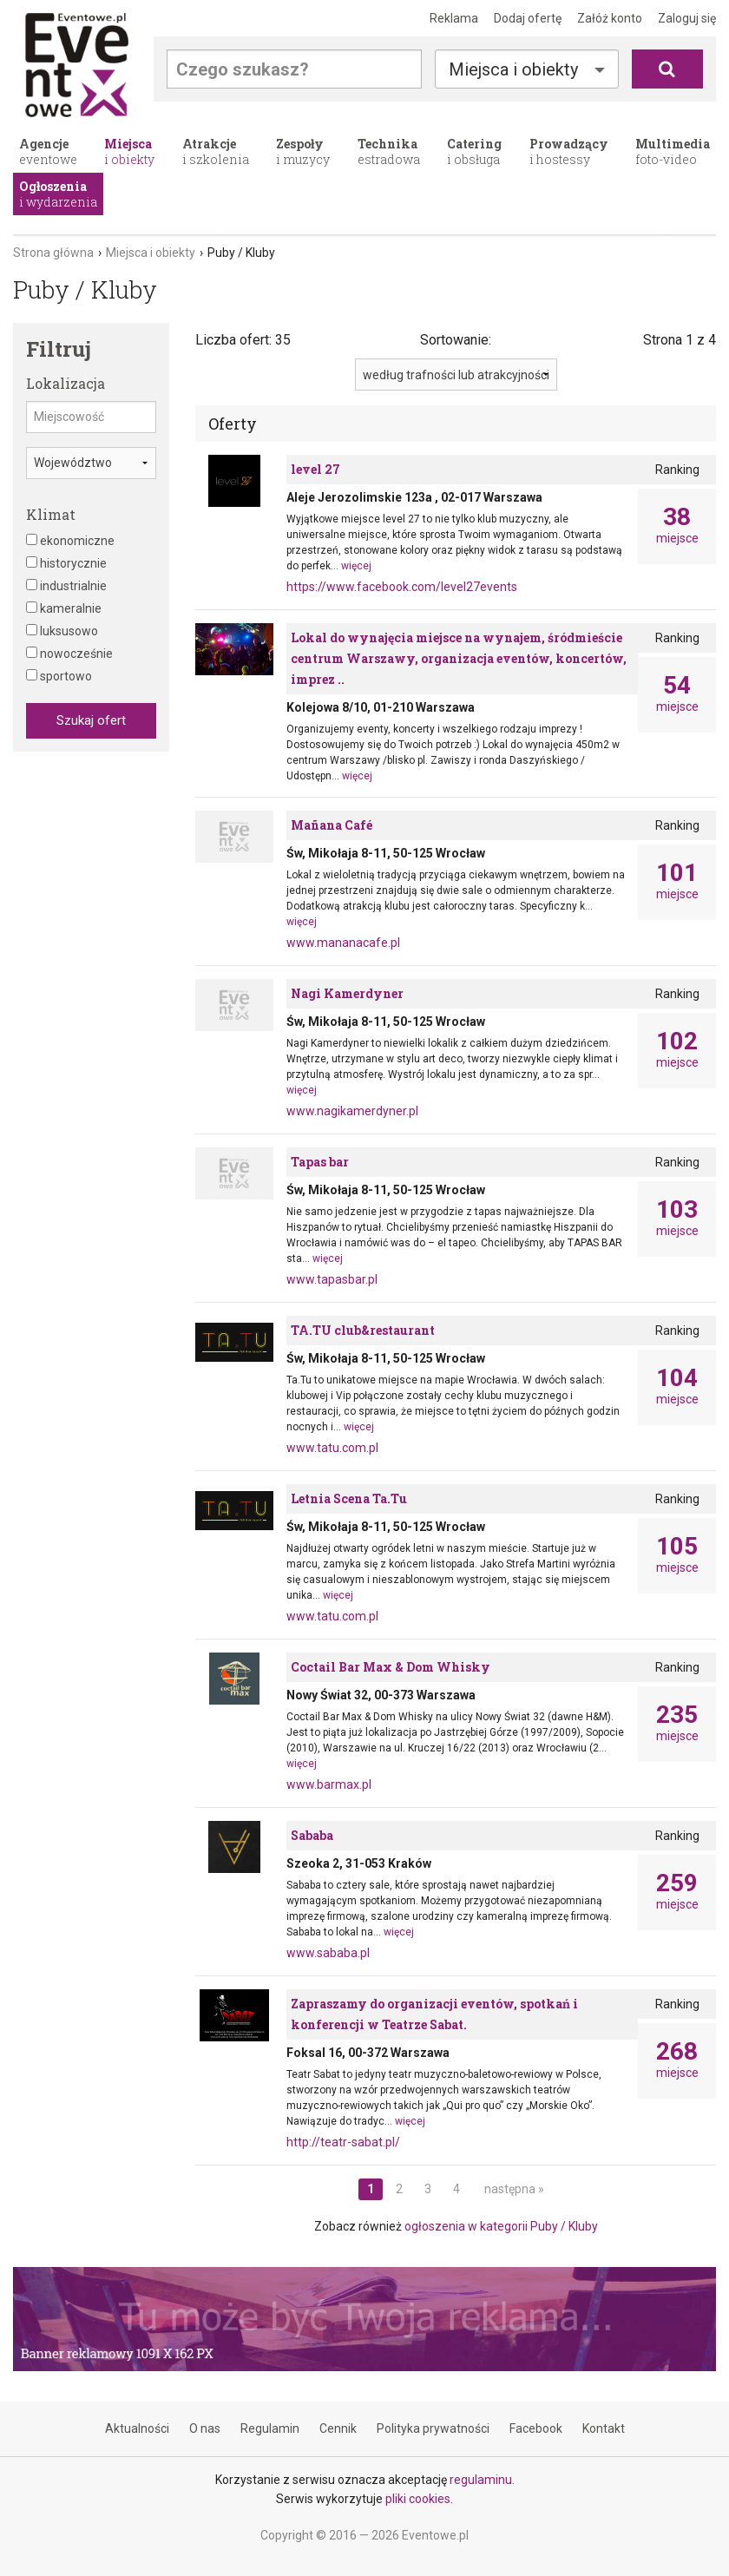 This screenshot has width=729, height=2576. What do you see at coordinates (343, 943) in the screenshot?
I see `www.mananacafe.pl` at bounding box center [343, 943].